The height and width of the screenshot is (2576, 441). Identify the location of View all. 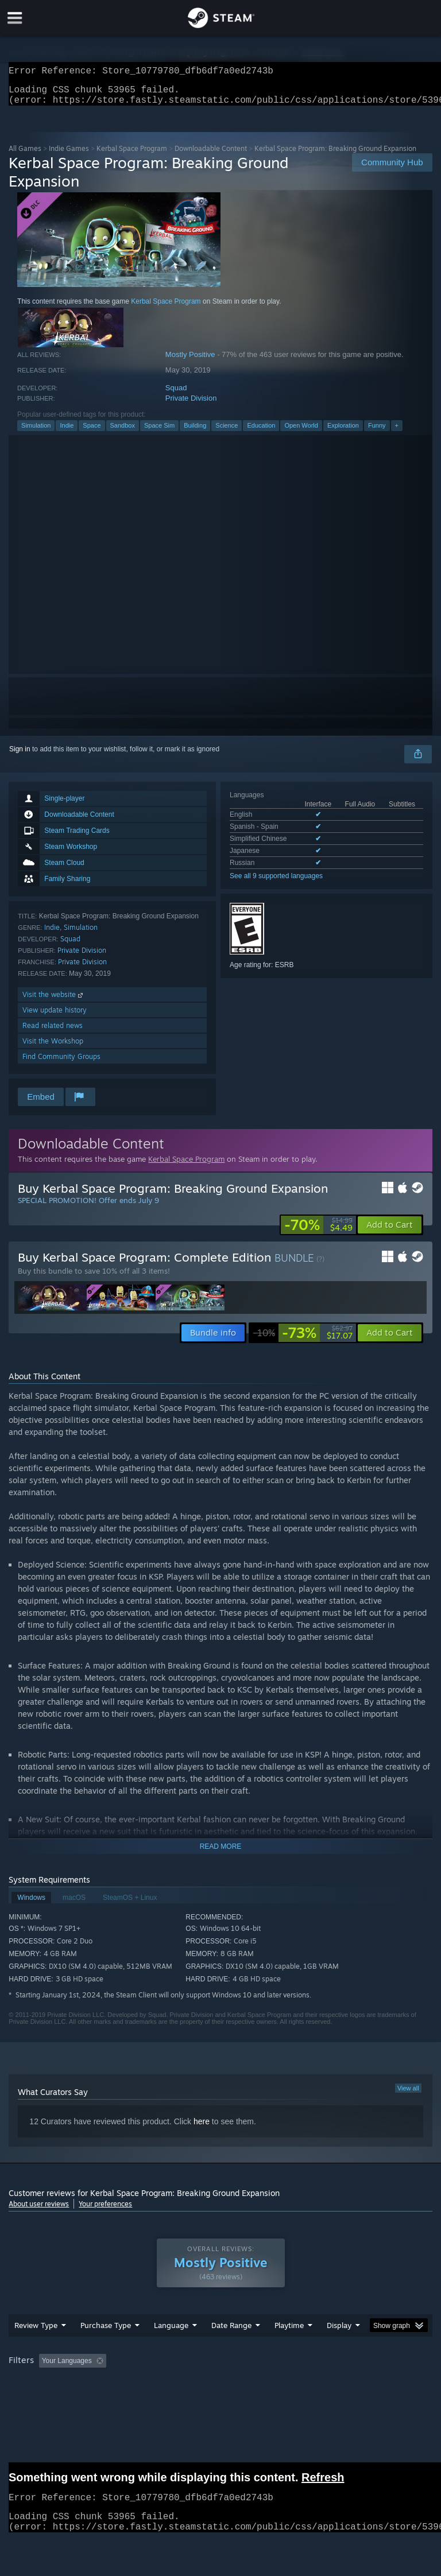
(408, 2095).